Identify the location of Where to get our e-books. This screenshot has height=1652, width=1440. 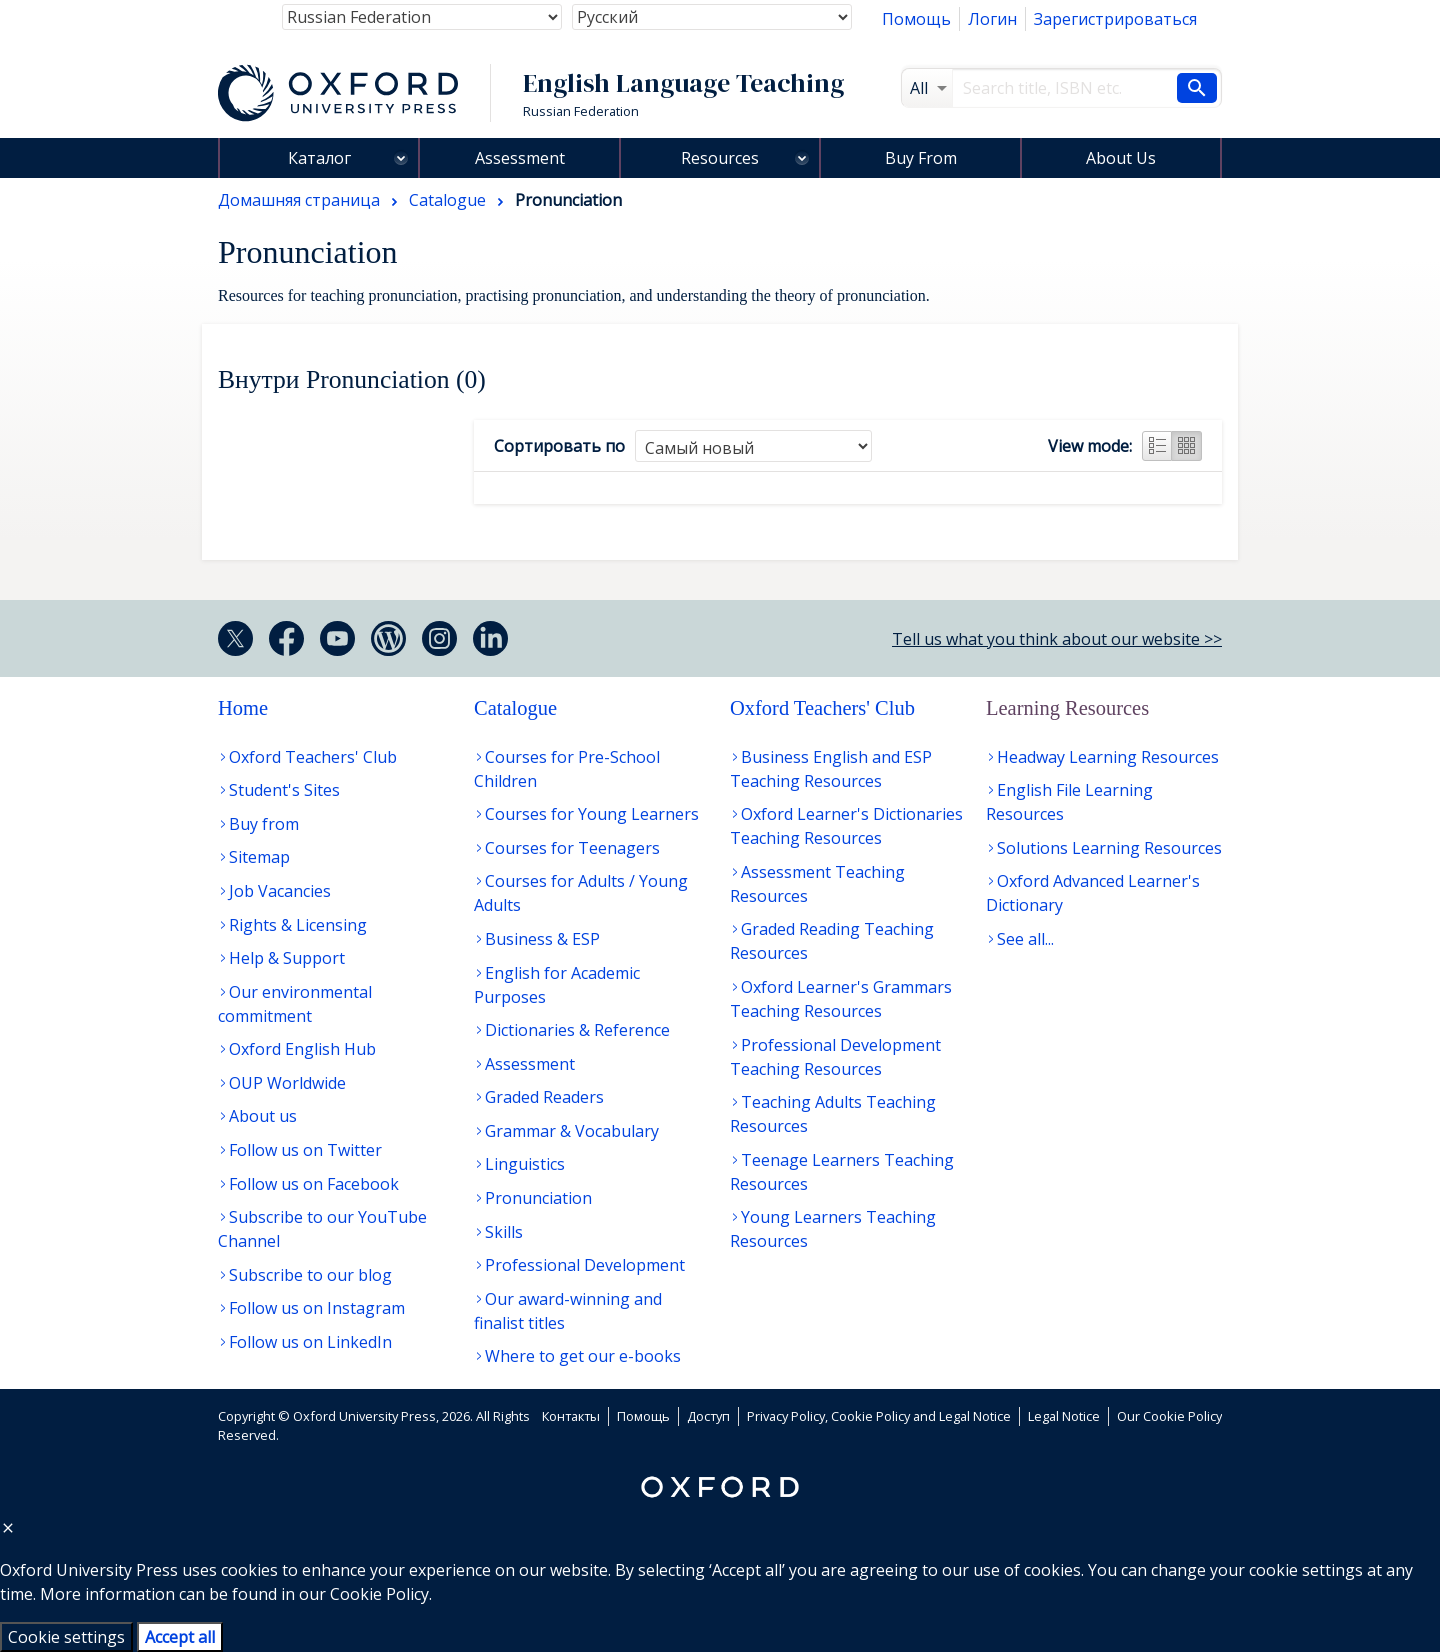
(583, 1356).